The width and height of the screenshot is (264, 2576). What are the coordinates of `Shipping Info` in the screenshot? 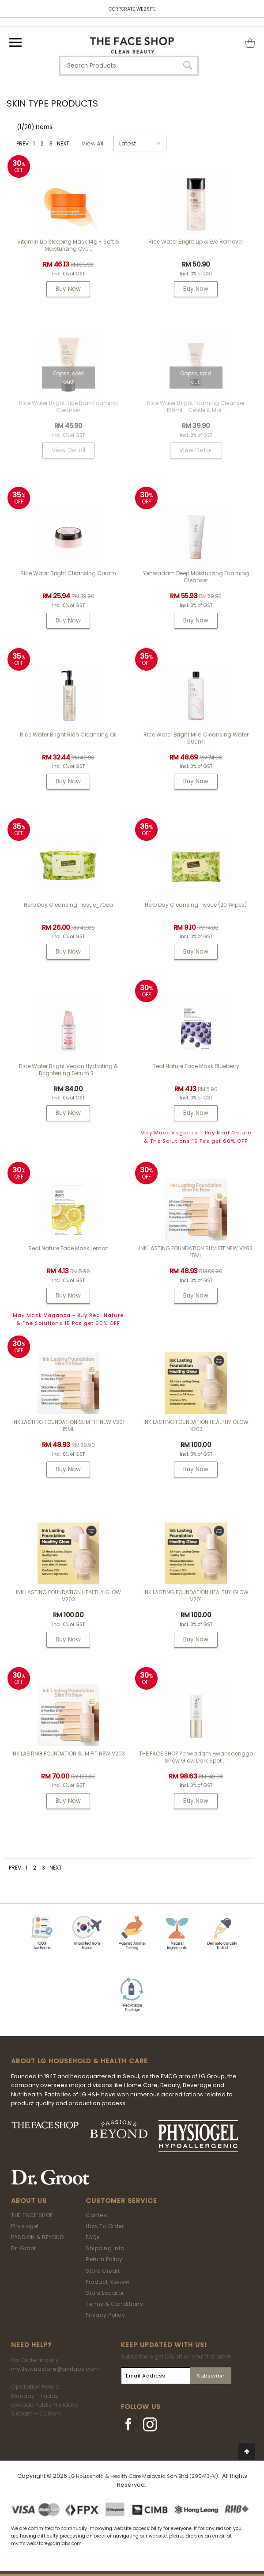 It's located at (105, 2248).